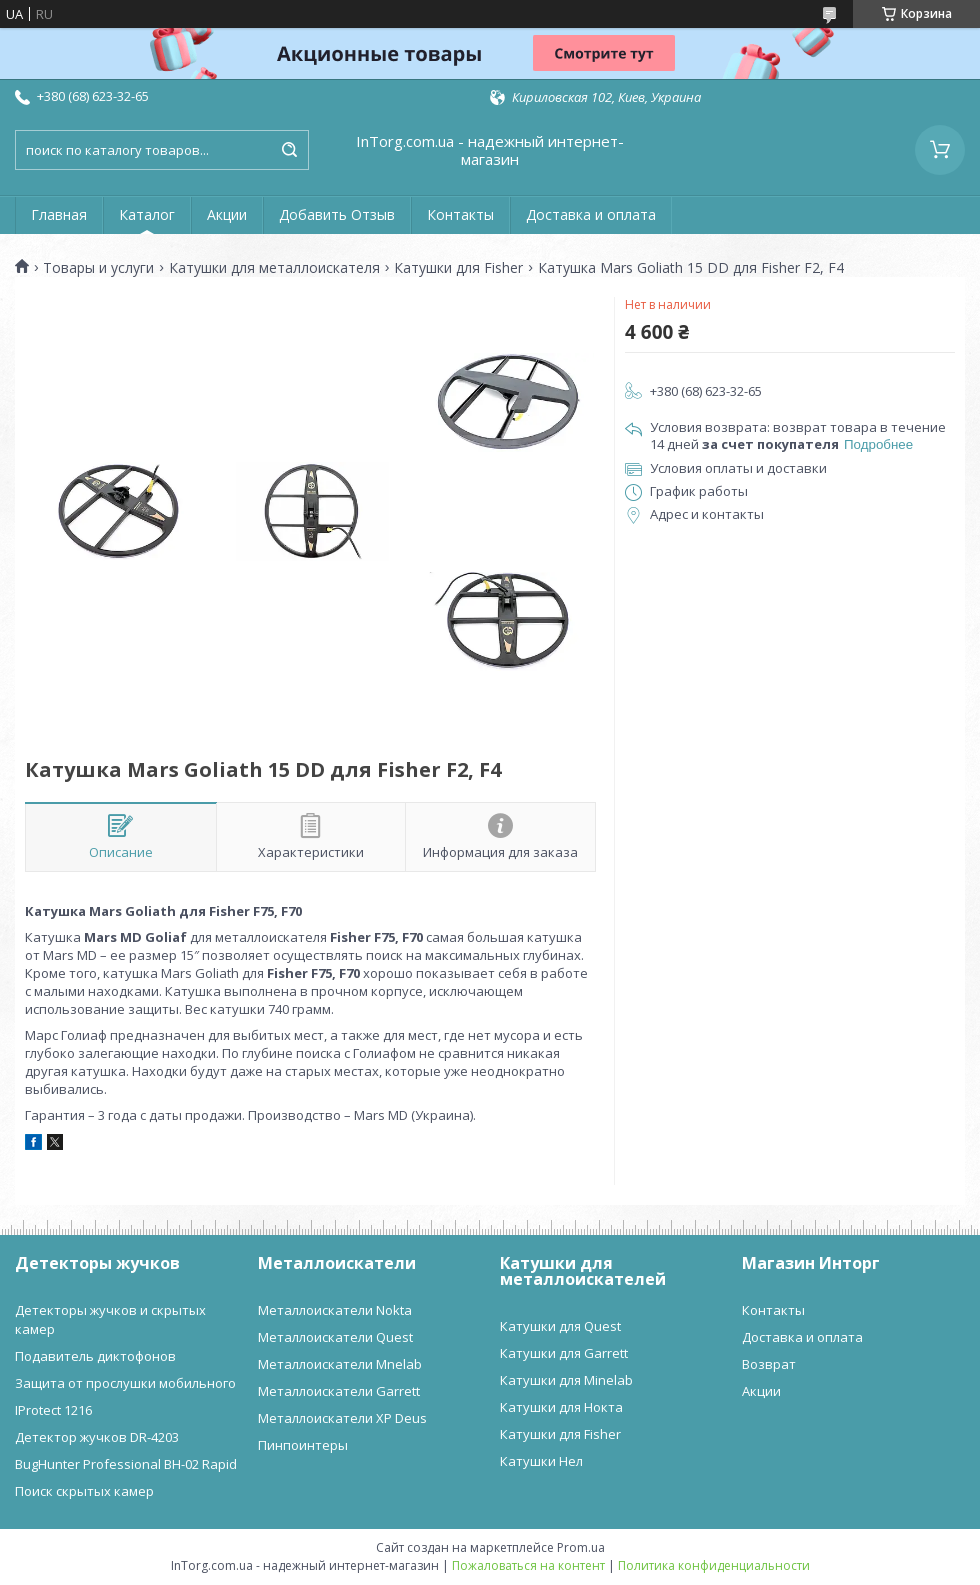 The width and height of the screenshot is (980, 1585). I want to click on Катушки Нел, so click(541, 1461).